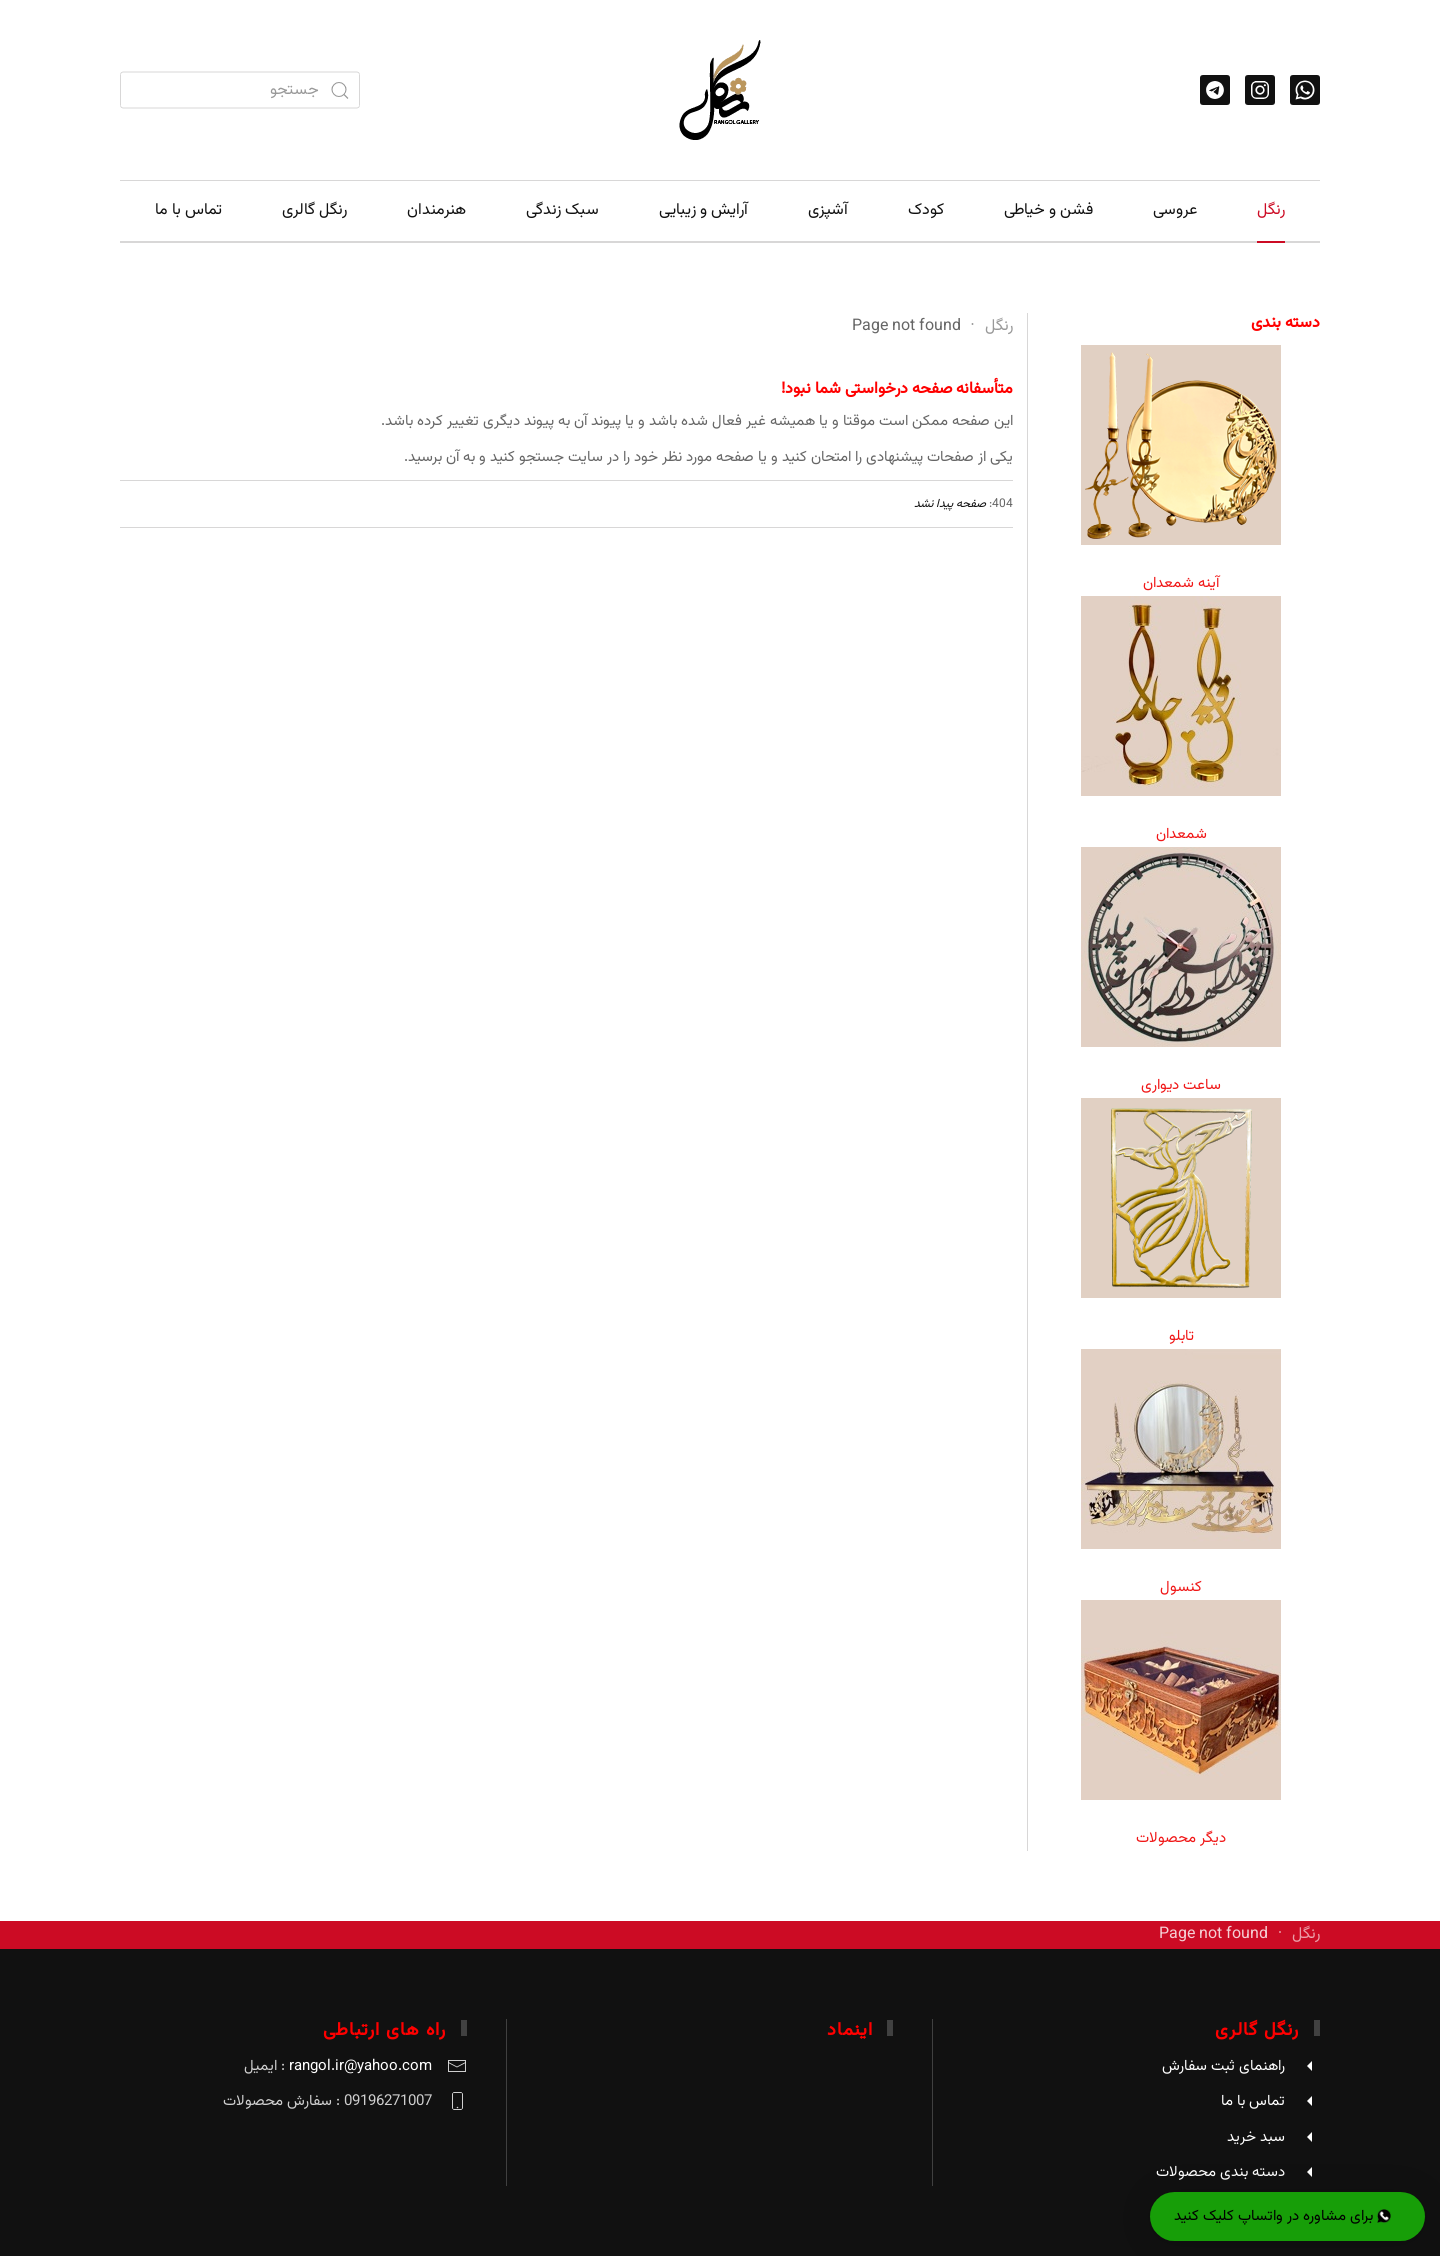 The height and width of the screenshot is (2256, 1440). I want to click on ساعت دیواری, so click(1181, 1085).